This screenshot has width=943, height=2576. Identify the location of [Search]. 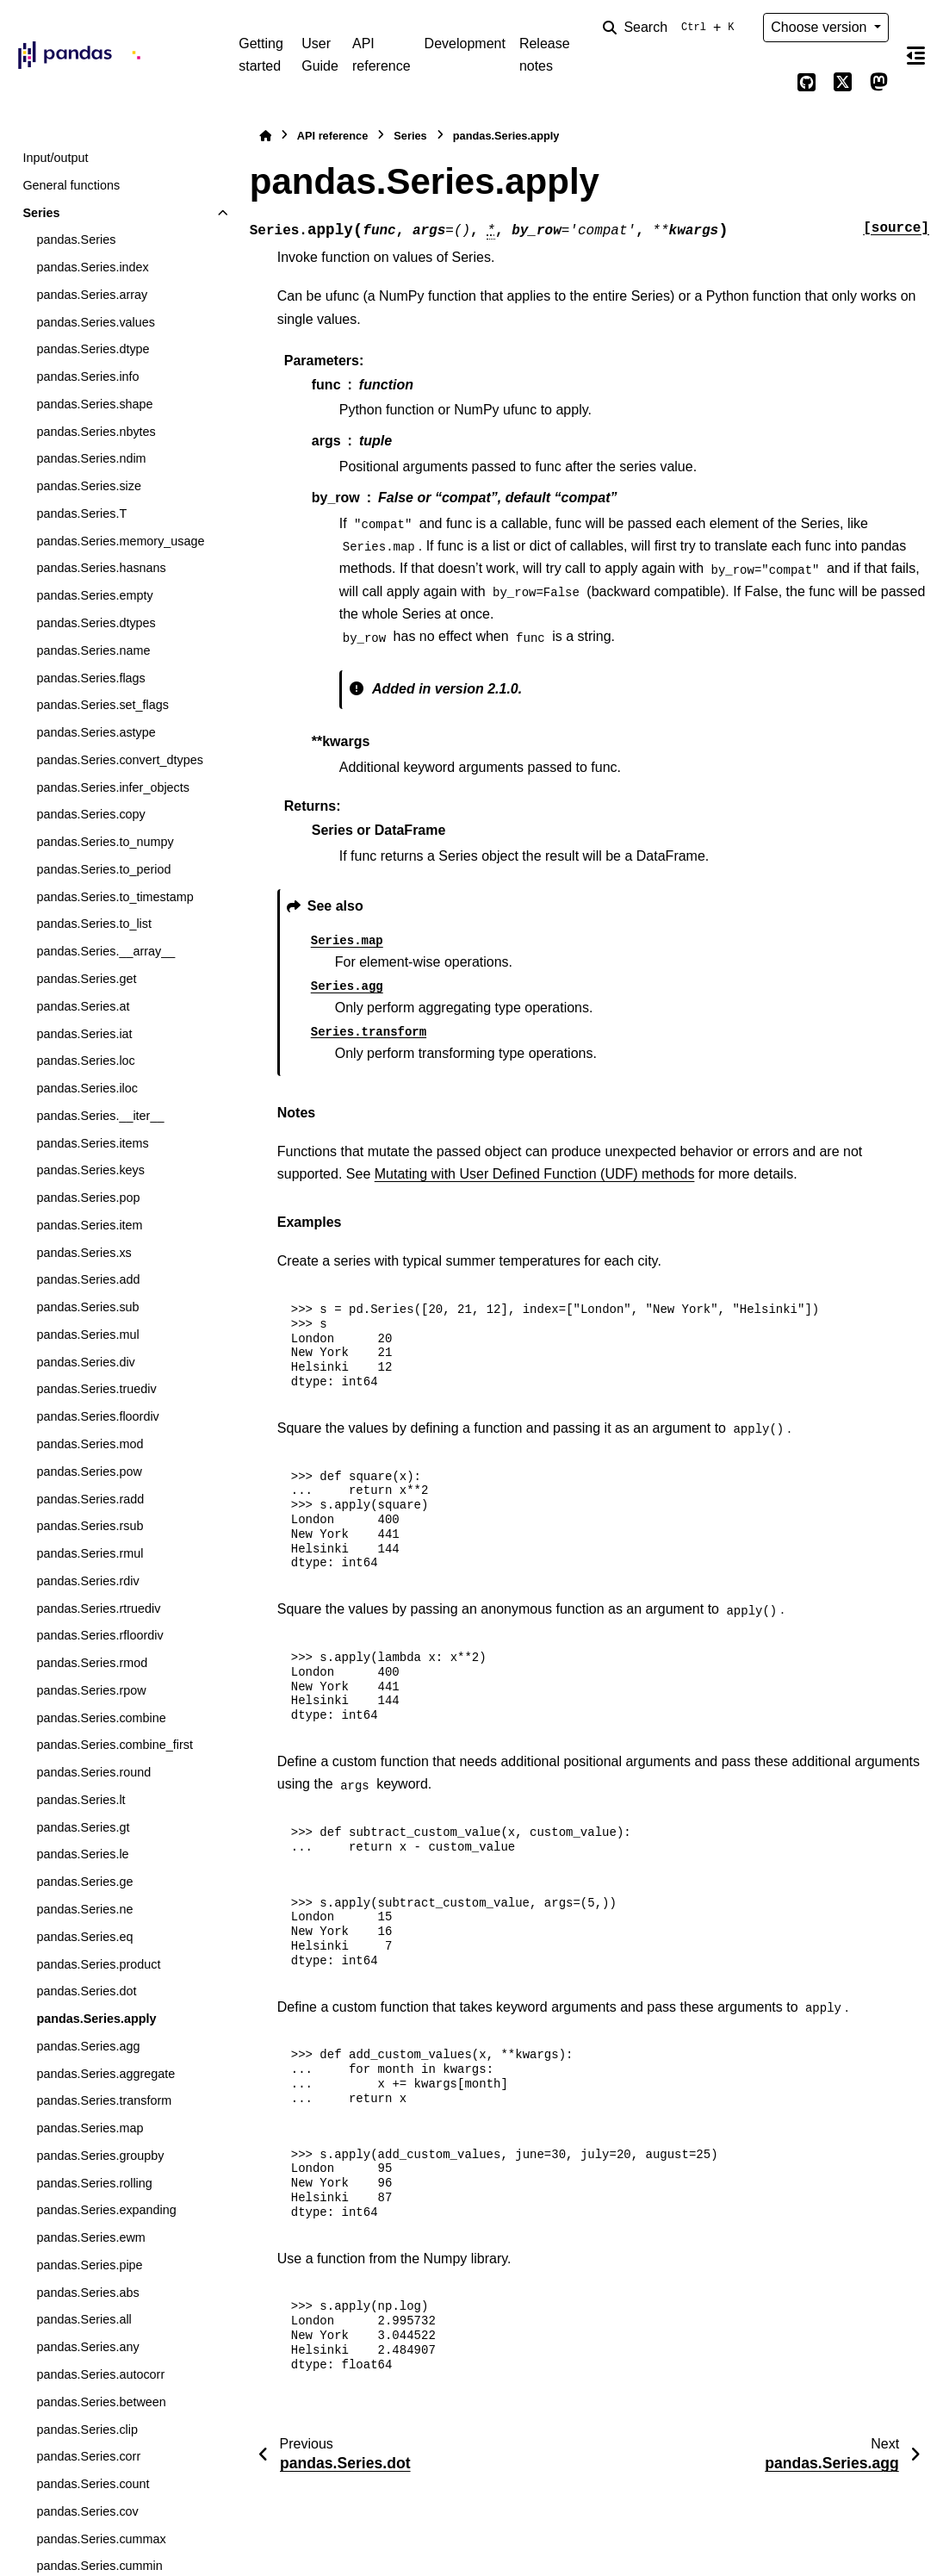
(672, 27).